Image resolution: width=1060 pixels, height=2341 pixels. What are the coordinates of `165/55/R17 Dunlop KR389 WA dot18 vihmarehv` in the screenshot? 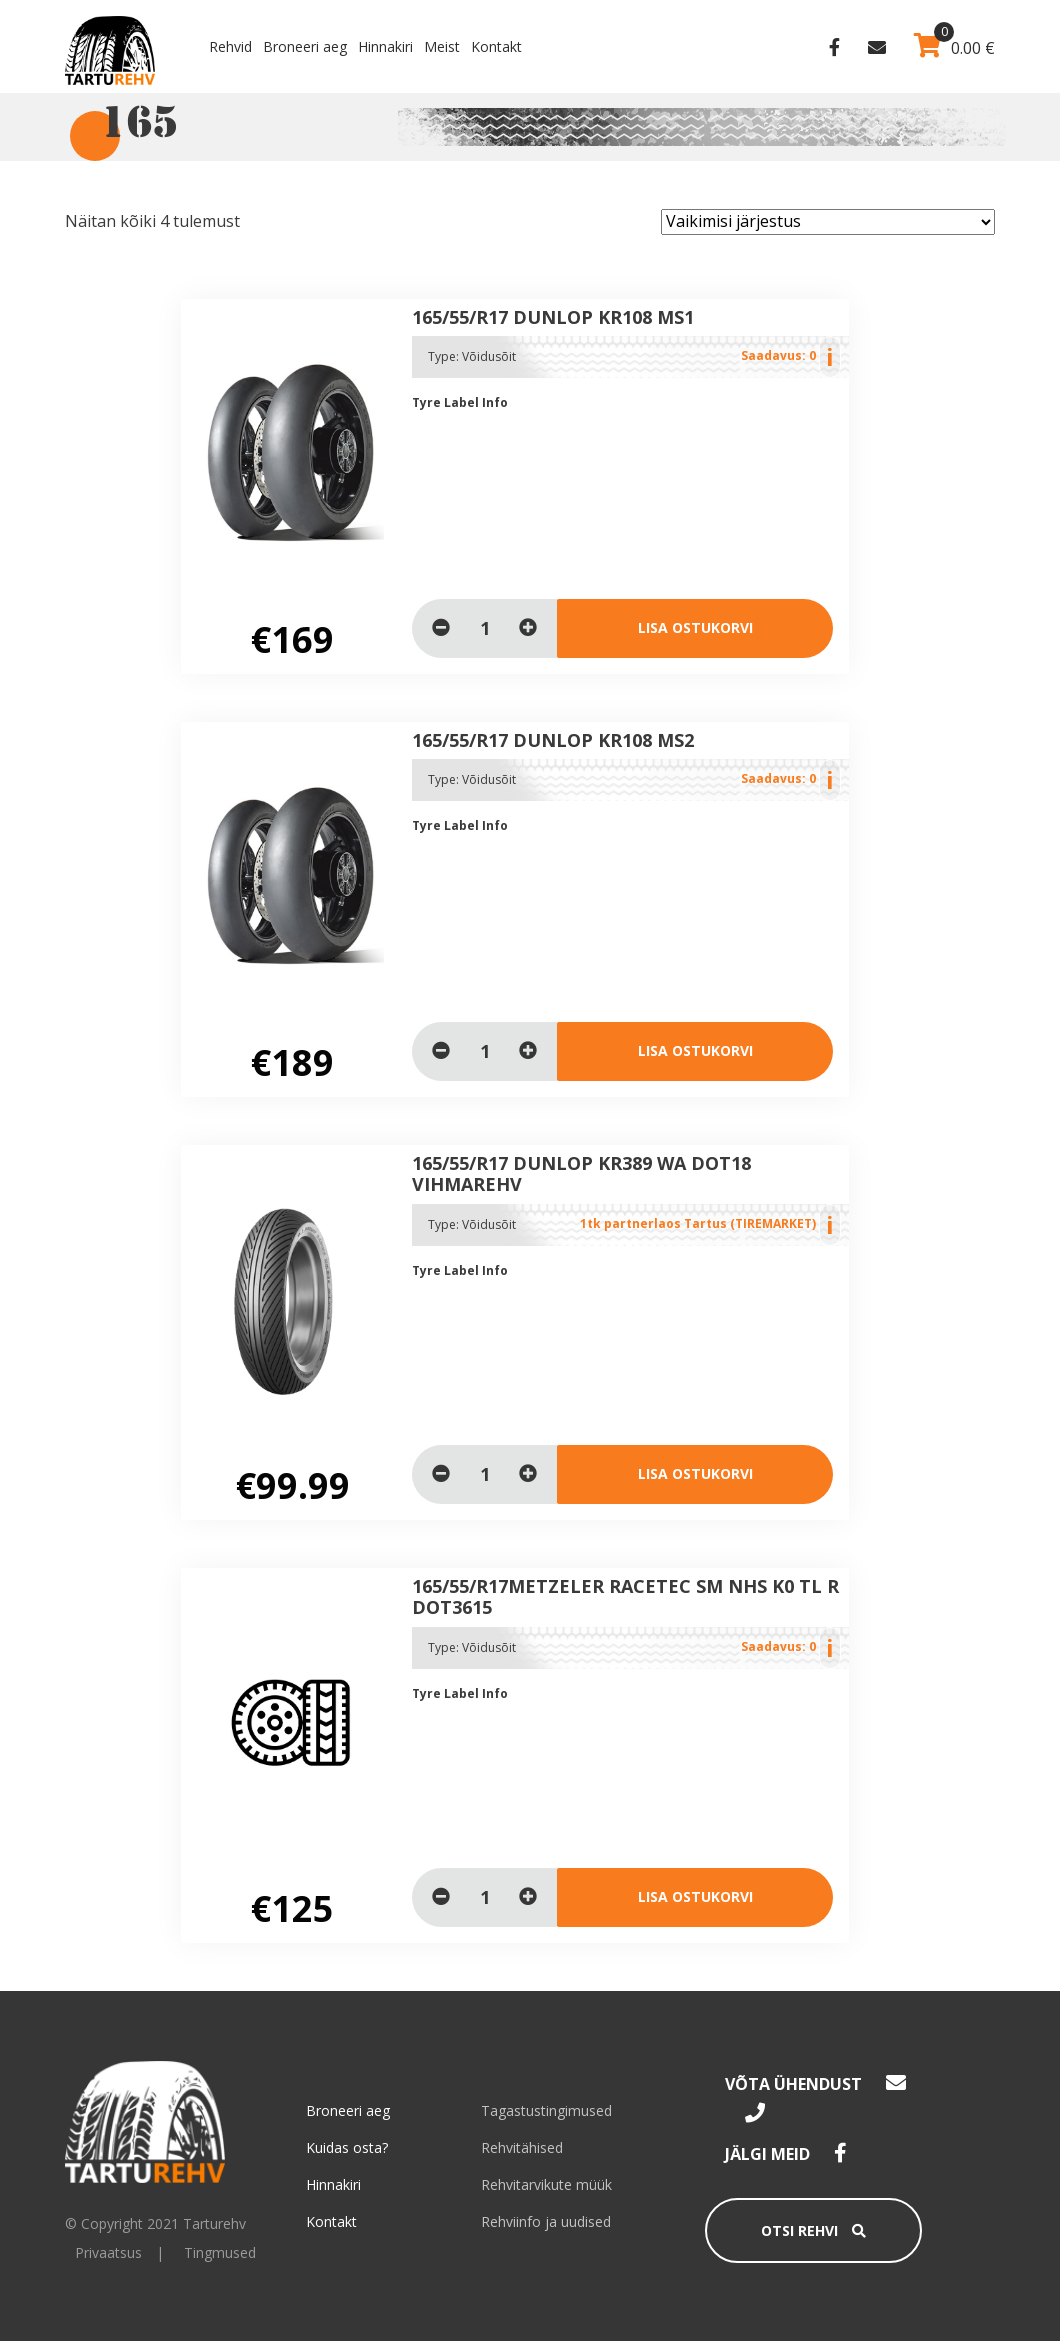 It's located at (581, 1174).